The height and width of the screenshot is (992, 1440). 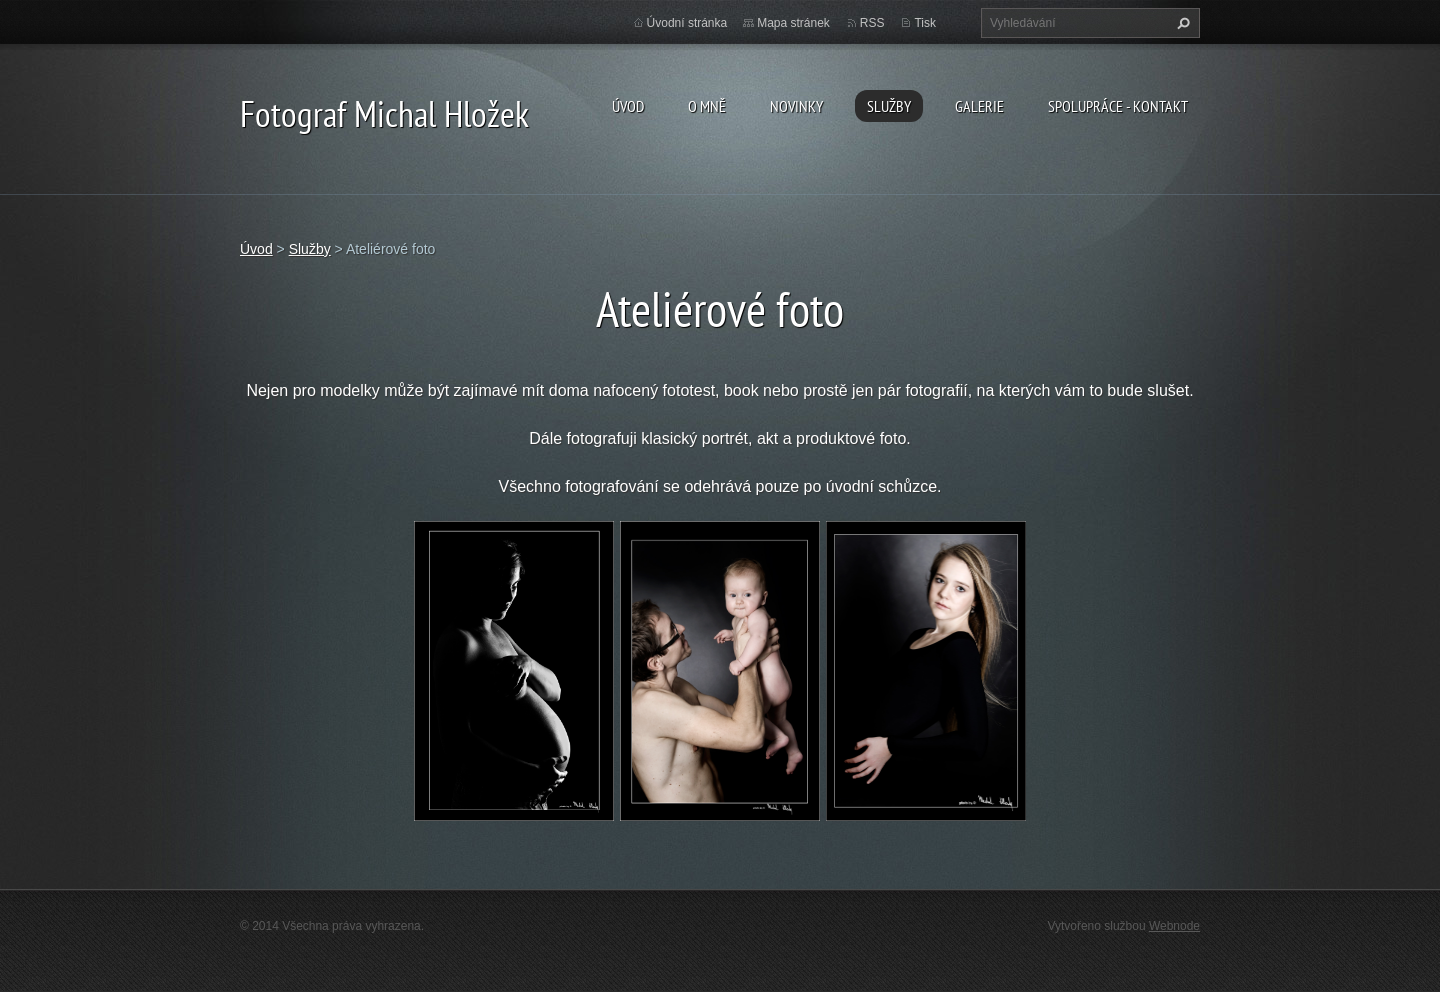 I want to click on Mapa stránek, so click(x=793, y=23).